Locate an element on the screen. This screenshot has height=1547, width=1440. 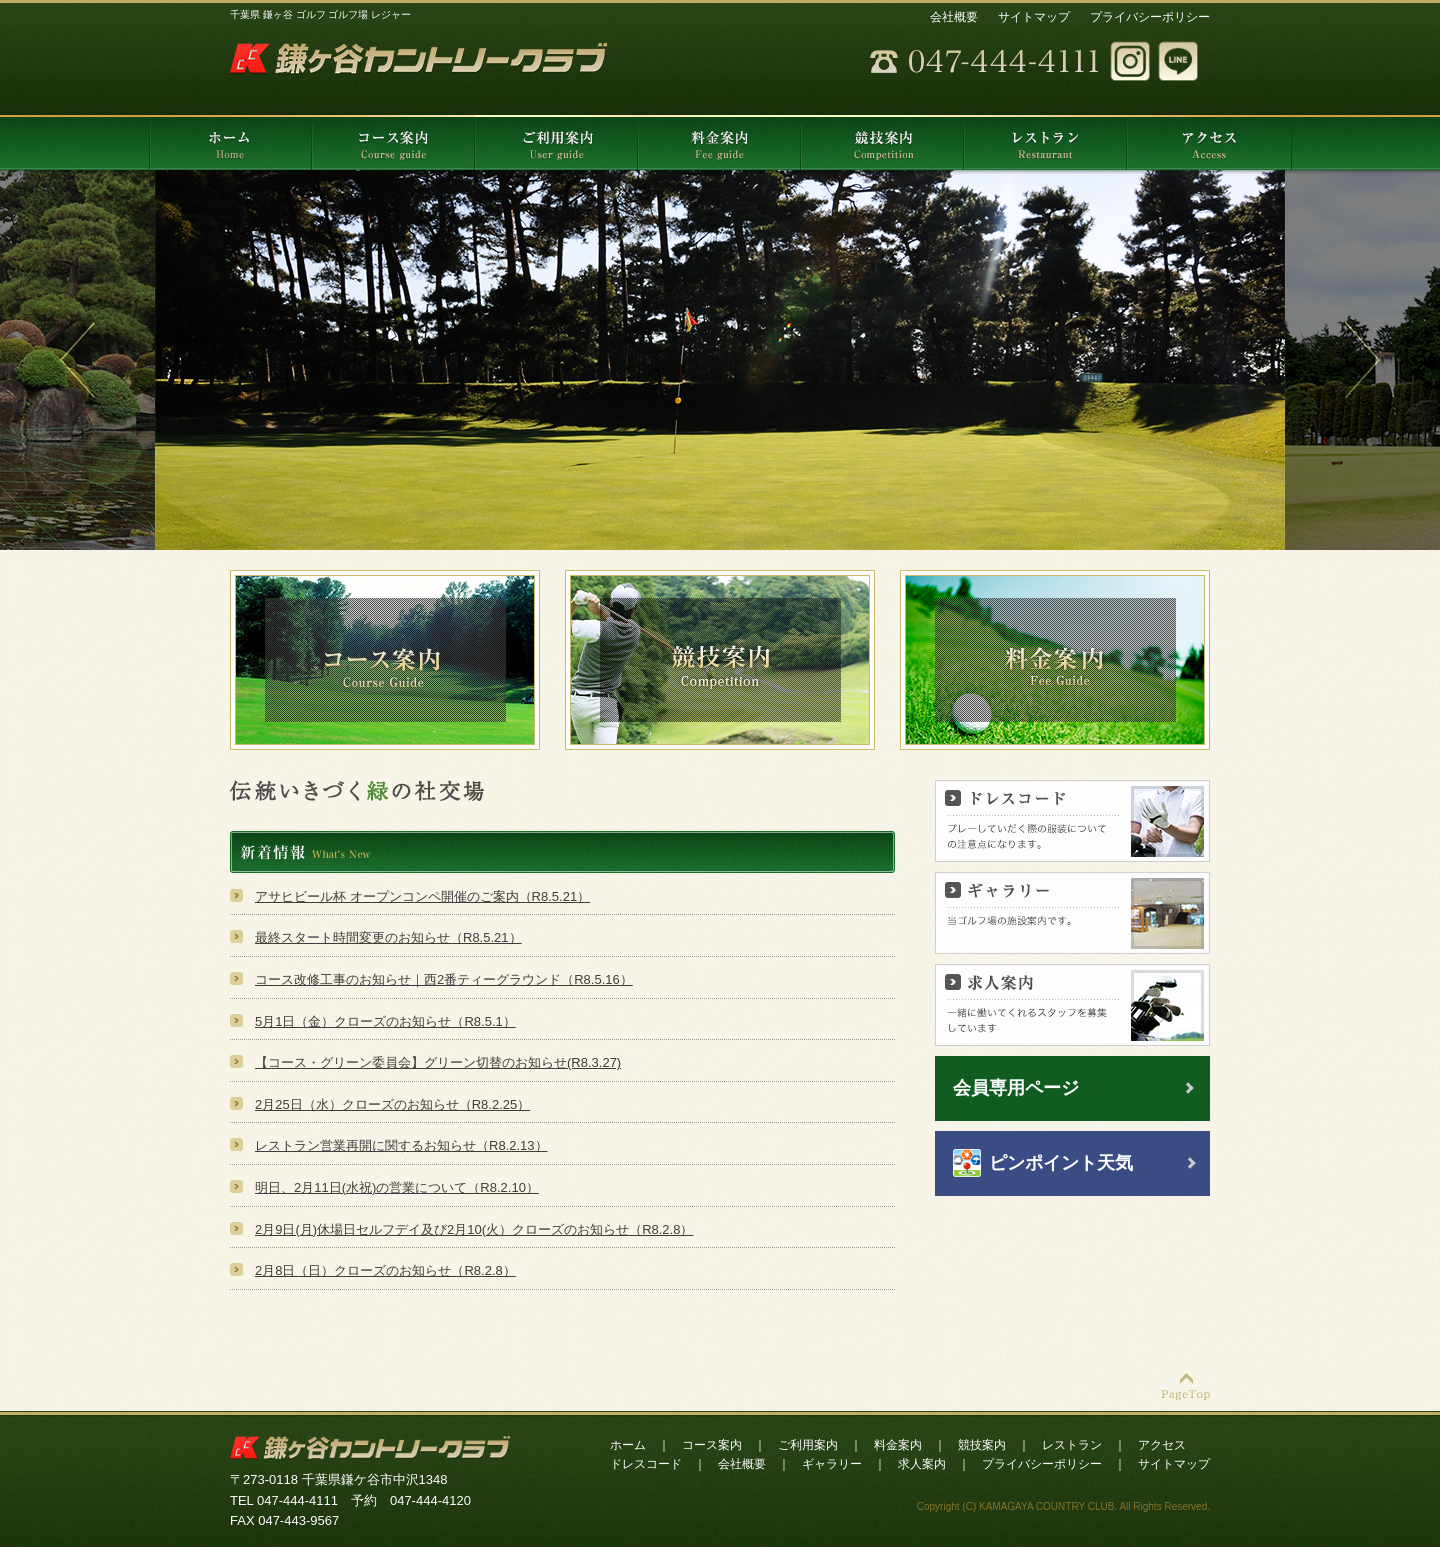
ピンポイント天気 is located at coordinates (1061, 1163).